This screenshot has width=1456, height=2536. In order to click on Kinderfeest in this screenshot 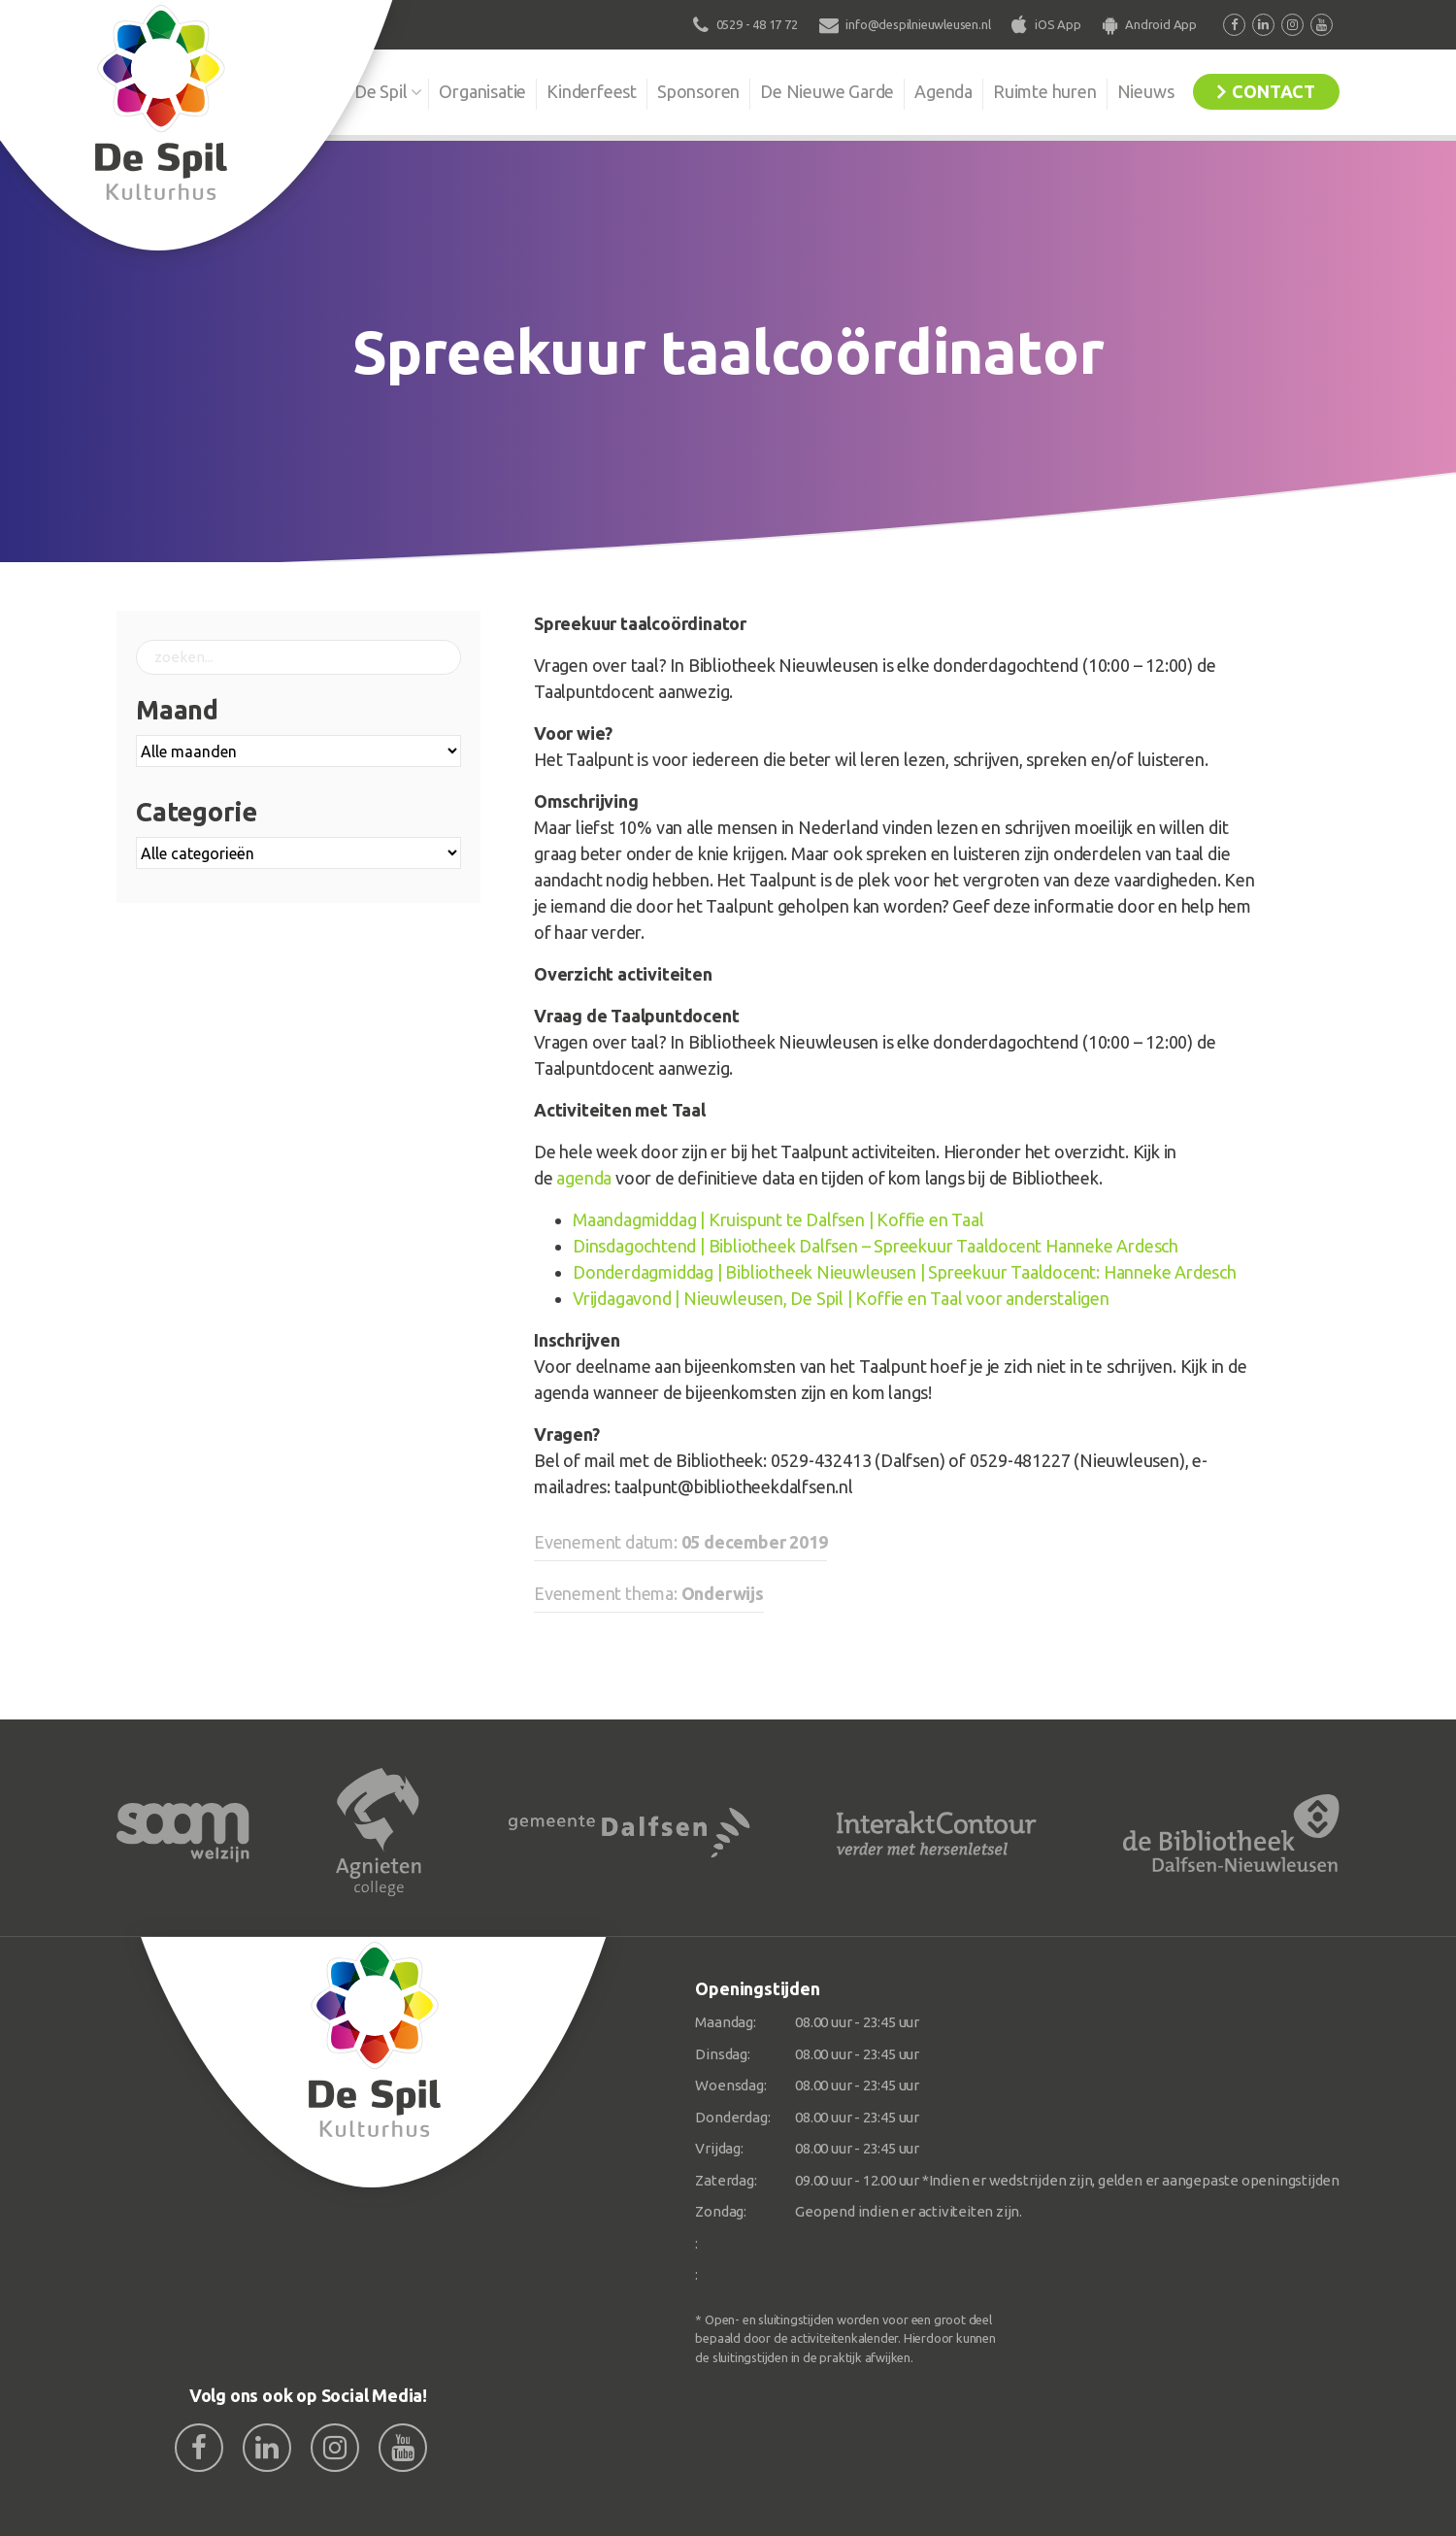, I will do `click(591, 91)`.